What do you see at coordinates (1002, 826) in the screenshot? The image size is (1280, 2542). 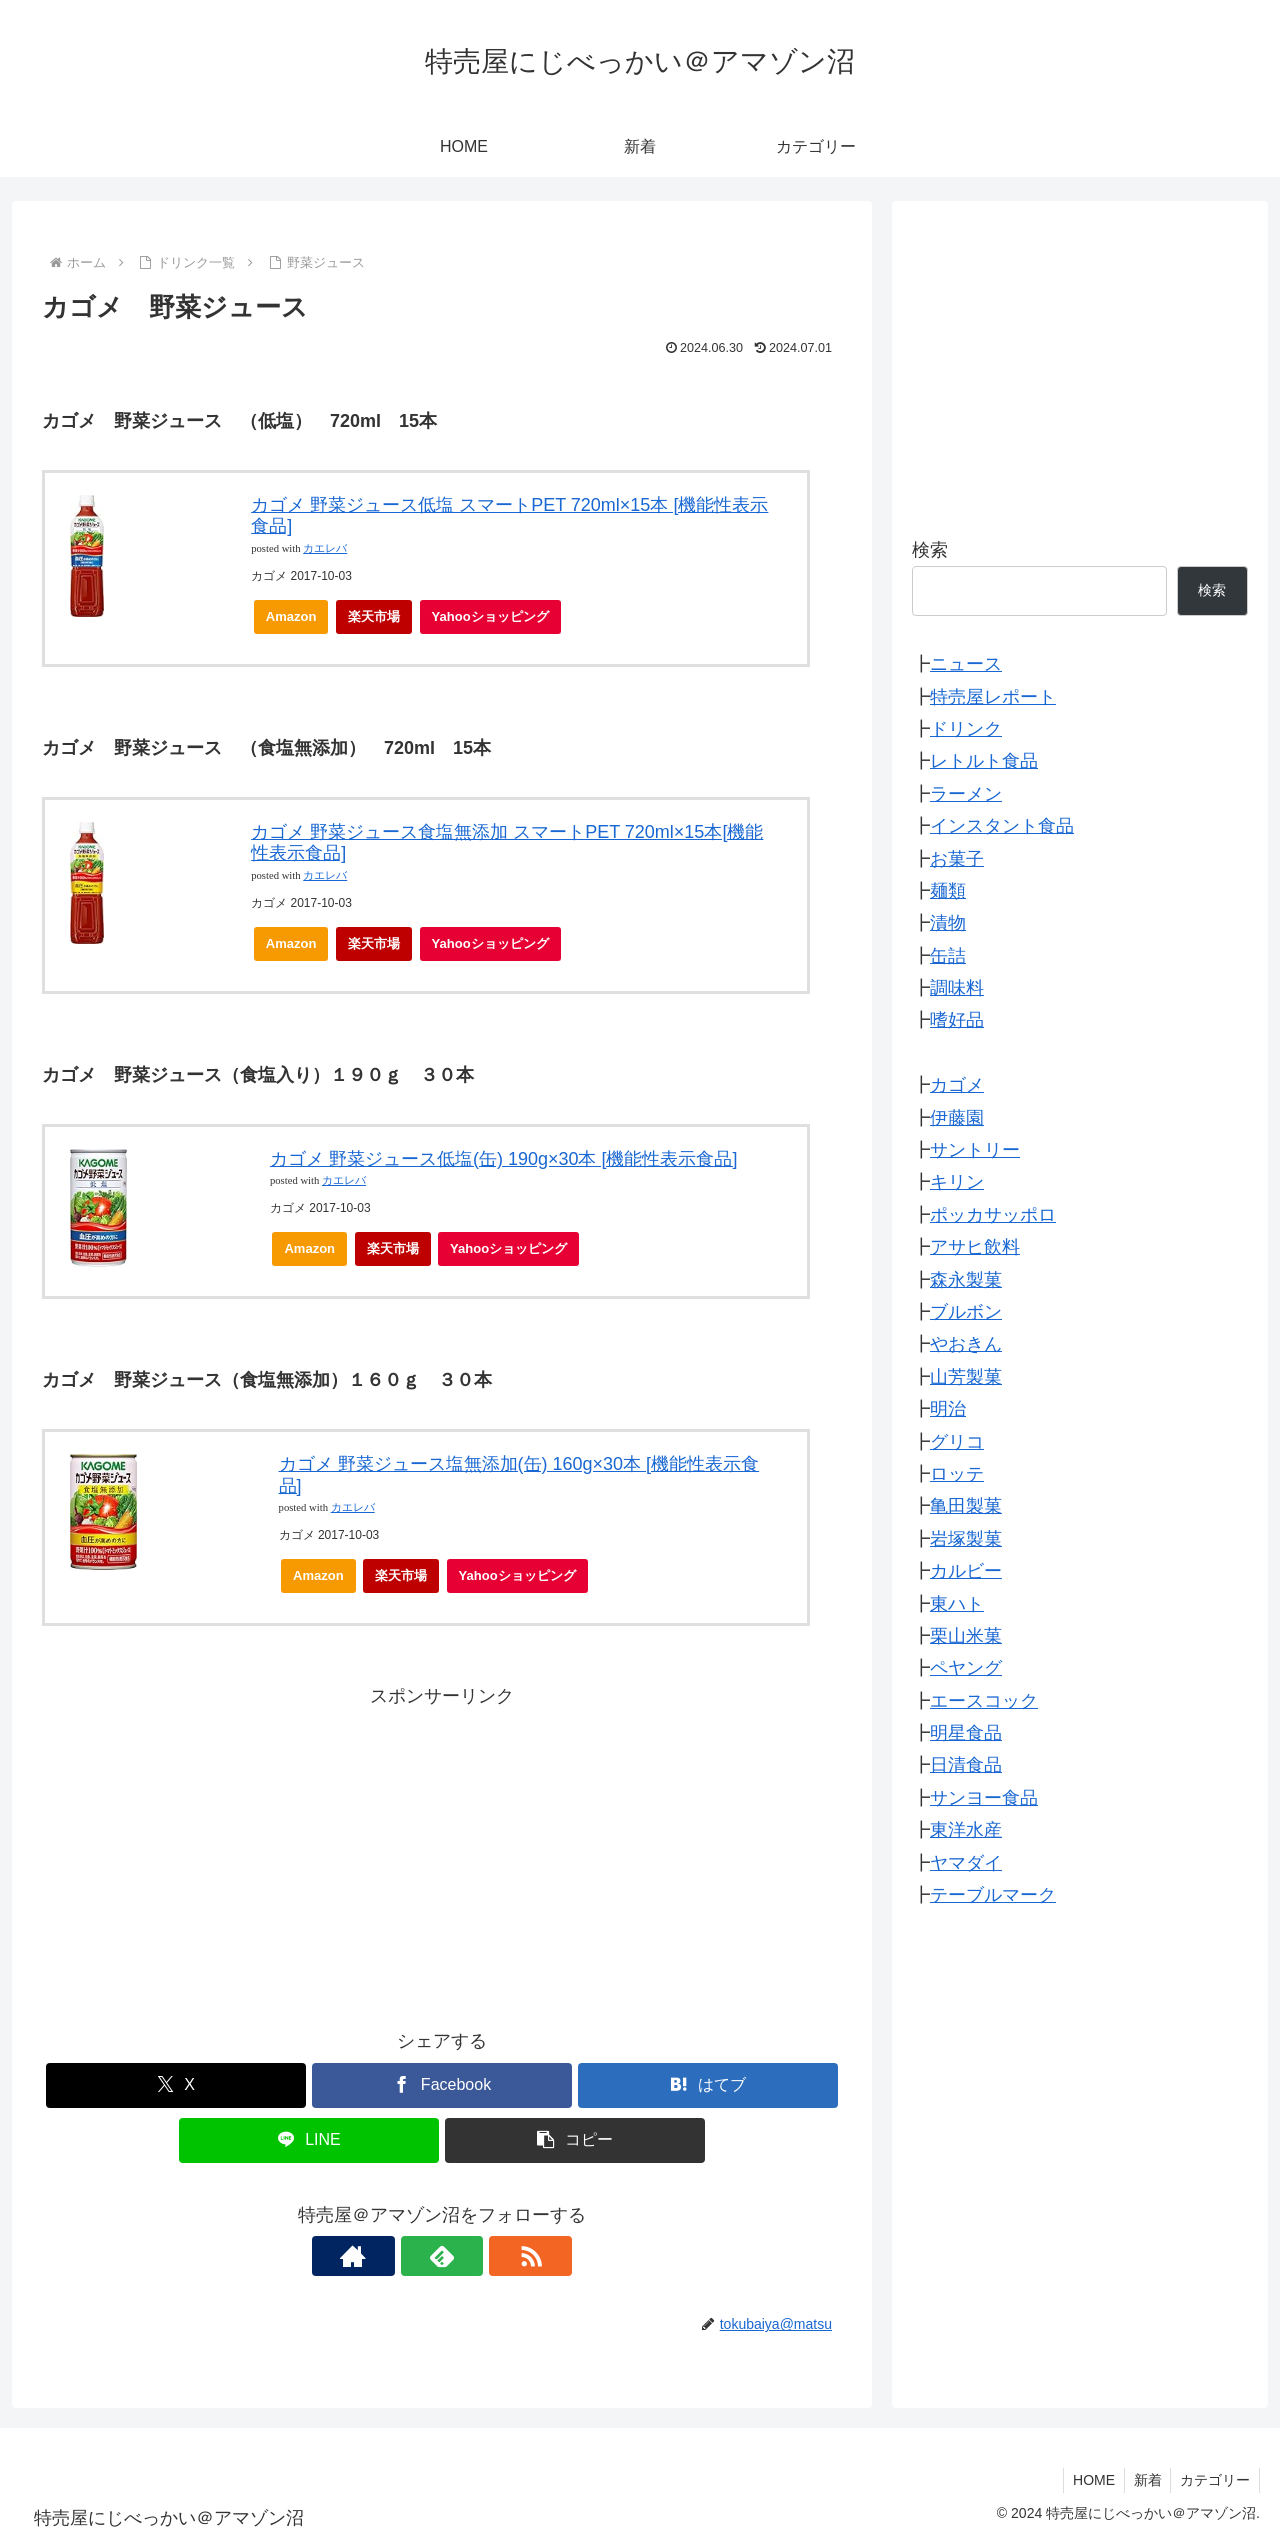 I see `インスタント食品` at bounding box center [1002, 826].